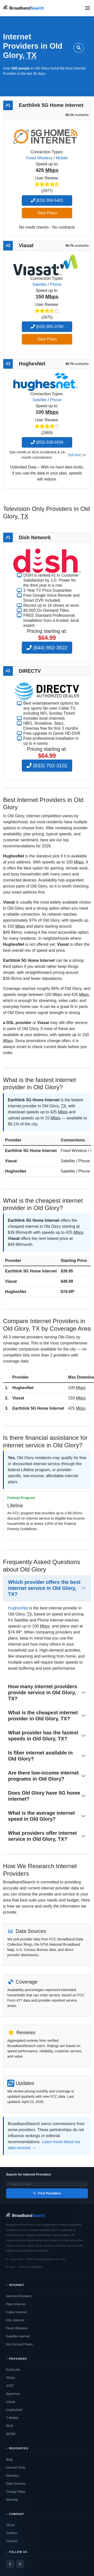 This screenshot has width=94, height=2576. What do you see at coordinates (39, 158) in the screenshot?
I see `Fixed Wireless` at bounding box center [39, 158].